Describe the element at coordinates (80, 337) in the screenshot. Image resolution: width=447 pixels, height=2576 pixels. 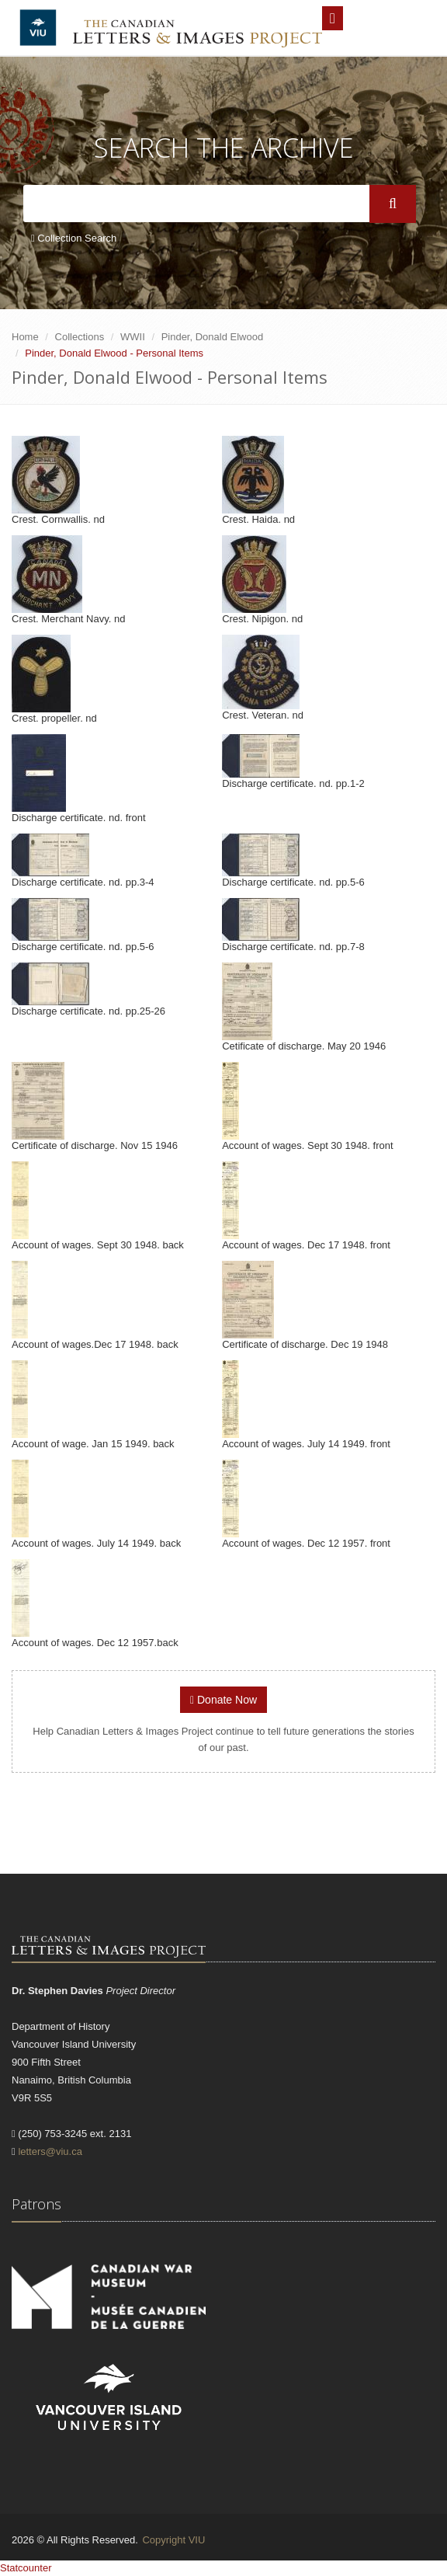
I see `Collections` at that location.